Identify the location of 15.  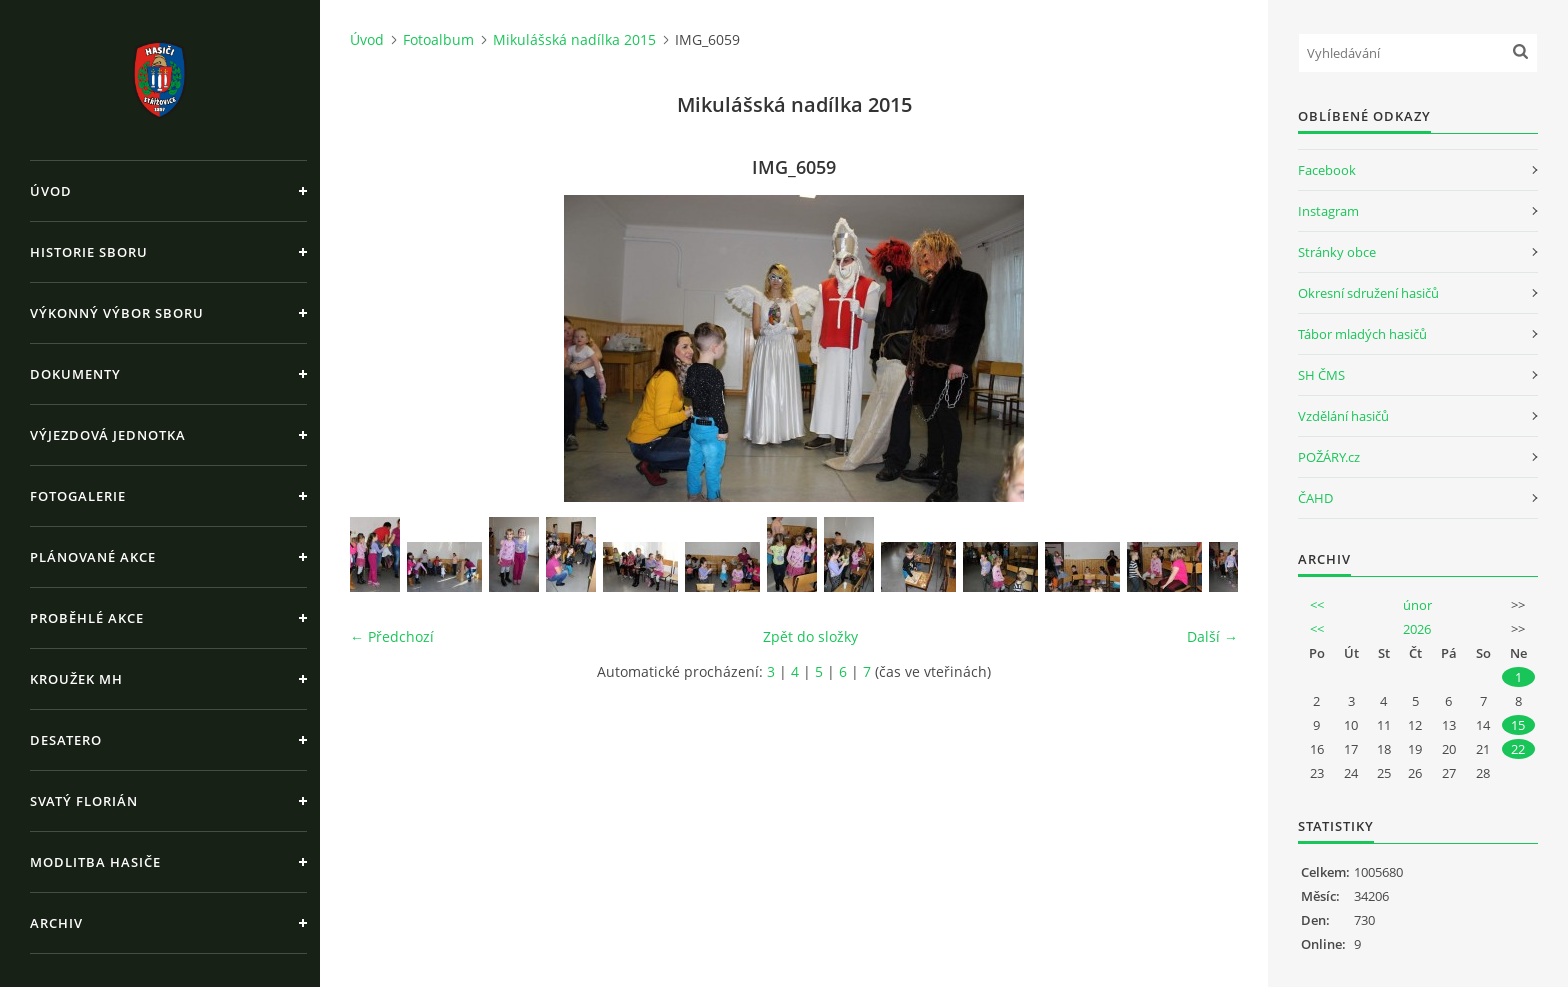
(1518, 725).